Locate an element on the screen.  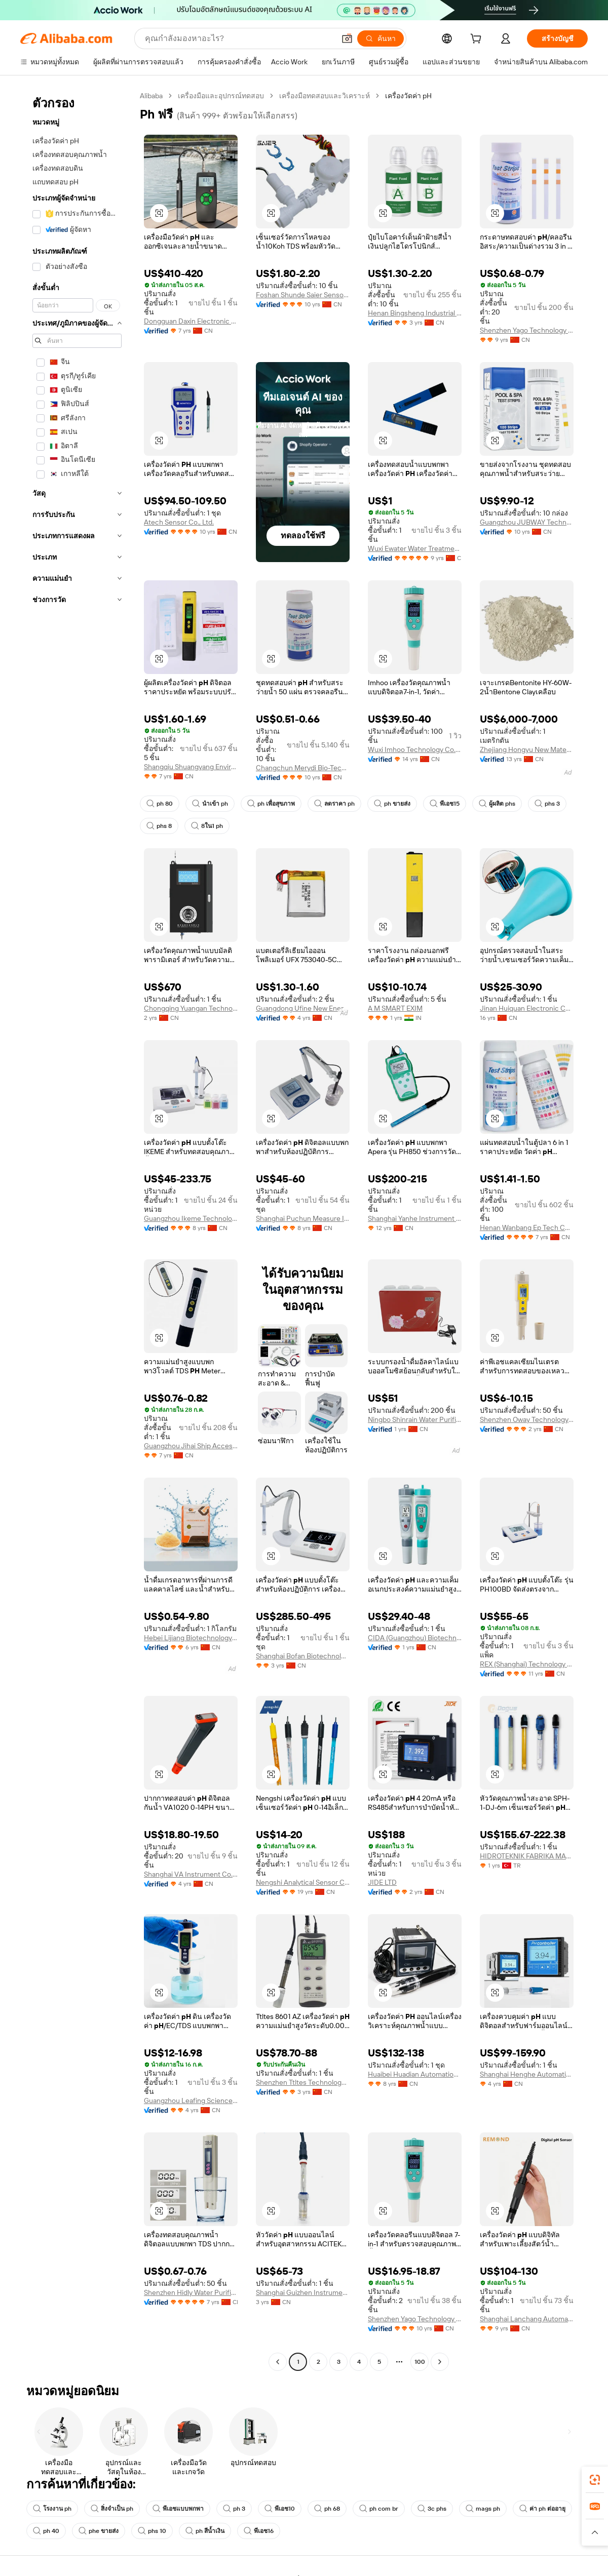
Guangzhou JUBWAY Technology Co., Ltd. is located at coordinates (527, 522).